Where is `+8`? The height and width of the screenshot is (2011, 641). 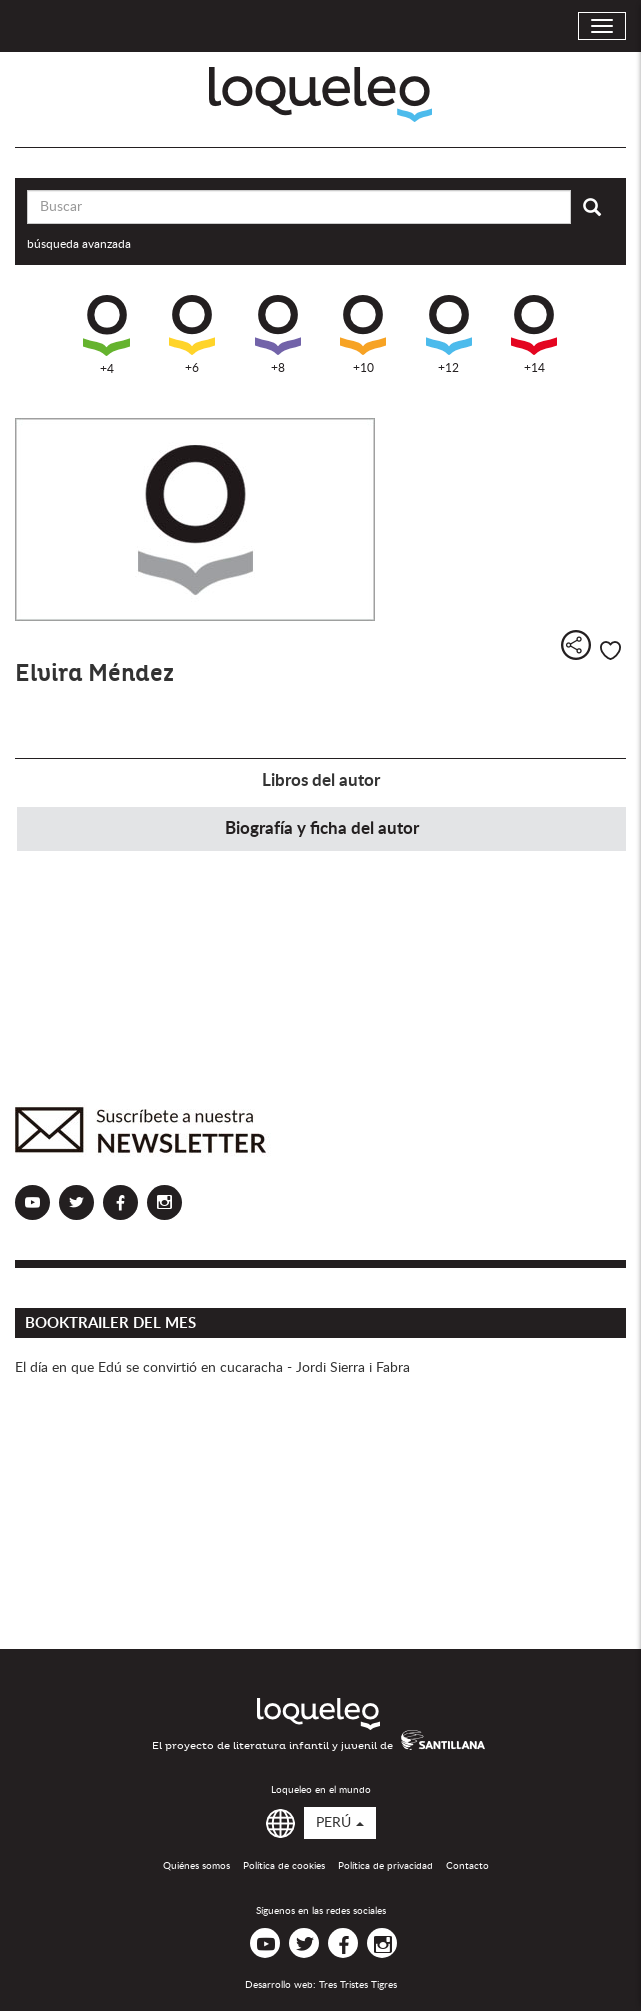
+8 is located at coordinates (278, 334).